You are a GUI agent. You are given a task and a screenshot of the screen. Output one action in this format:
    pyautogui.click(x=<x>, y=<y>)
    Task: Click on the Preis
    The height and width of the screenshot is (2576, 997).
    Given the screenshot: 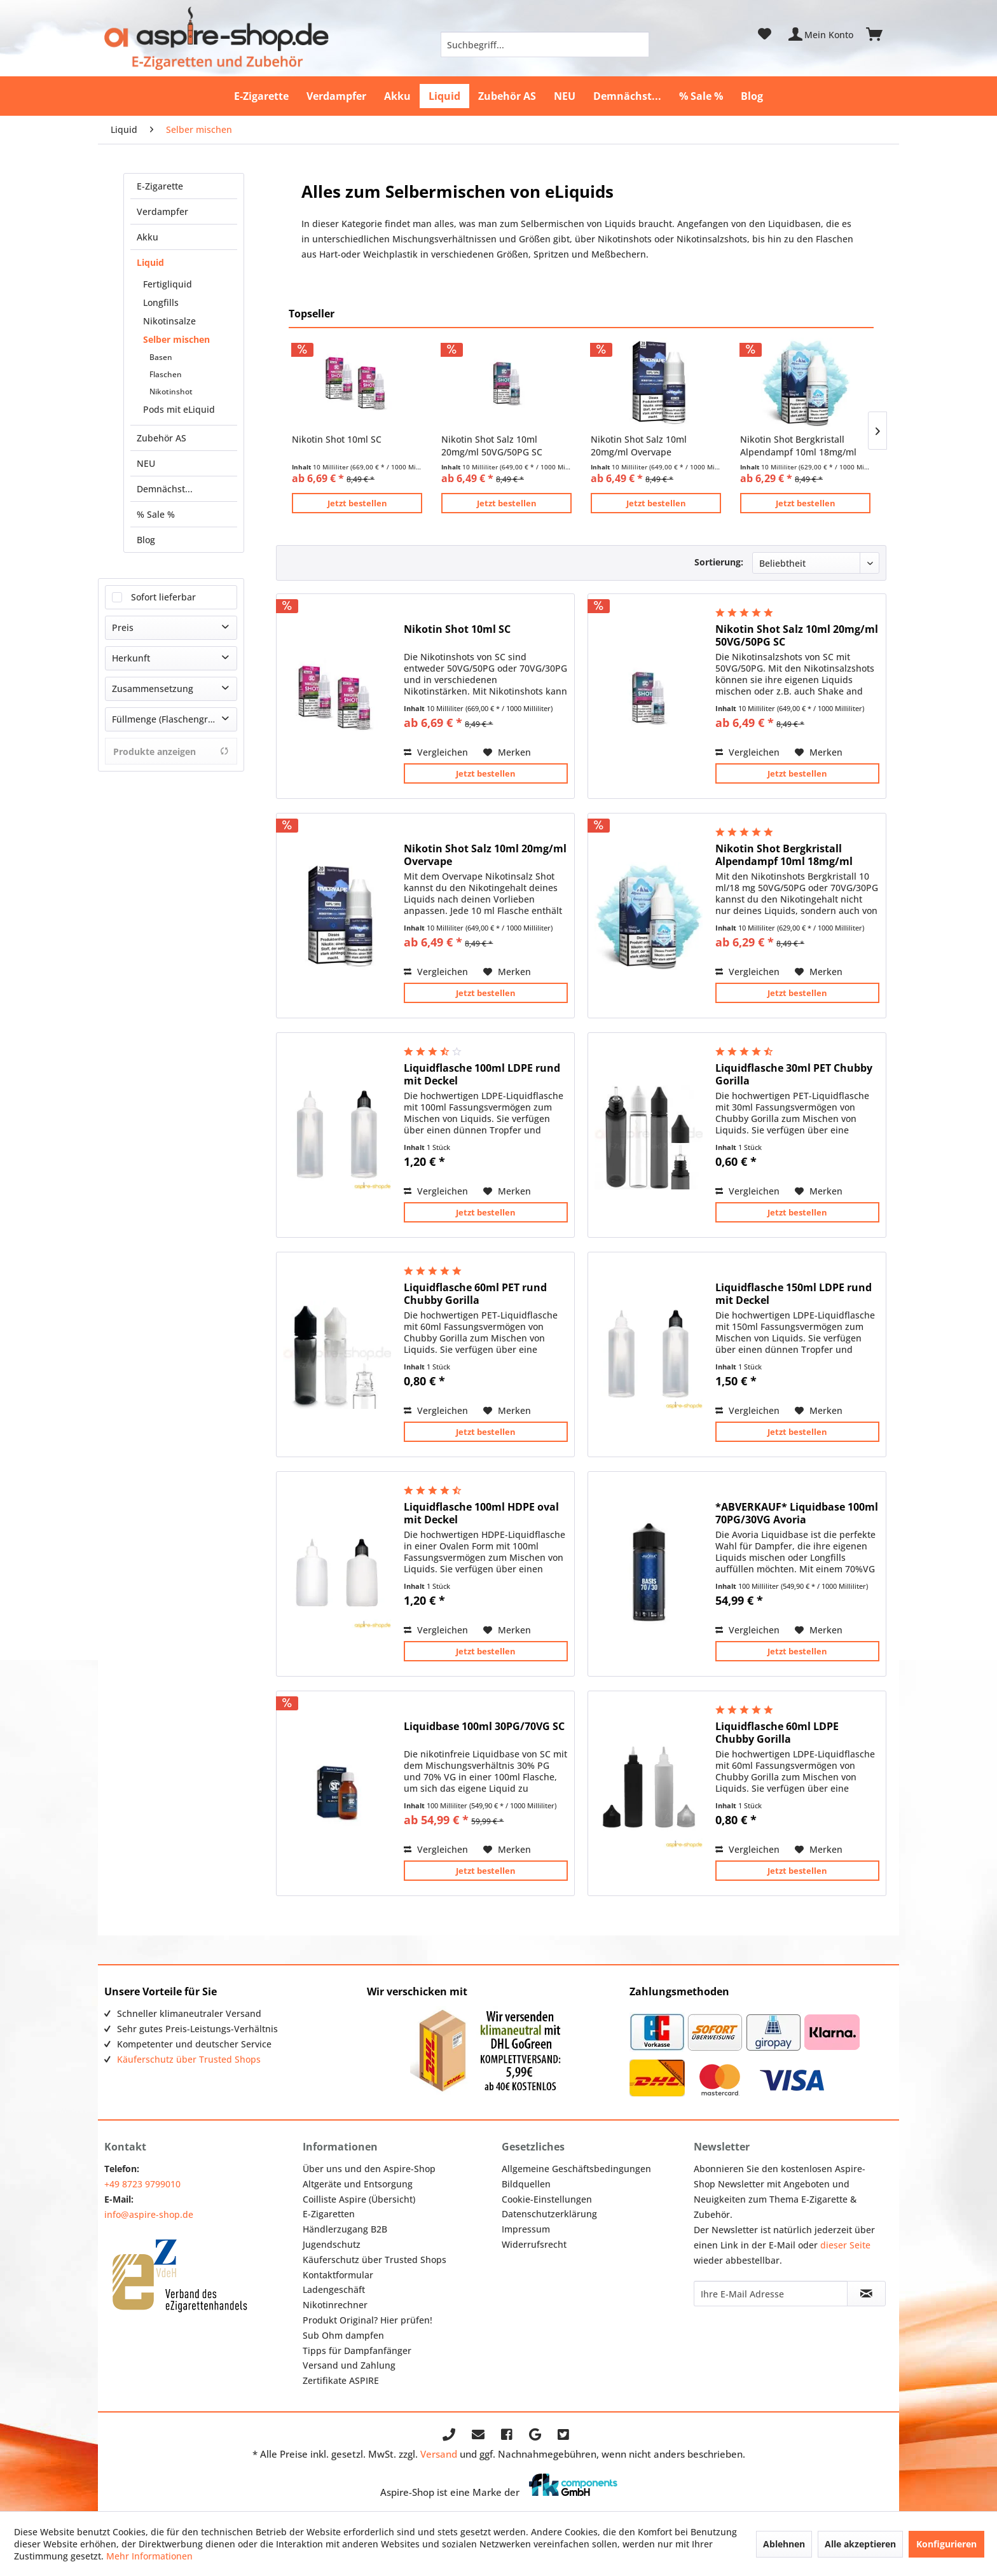 What is the action you would take?
    pyautogui.click(x=123, y=627)
    